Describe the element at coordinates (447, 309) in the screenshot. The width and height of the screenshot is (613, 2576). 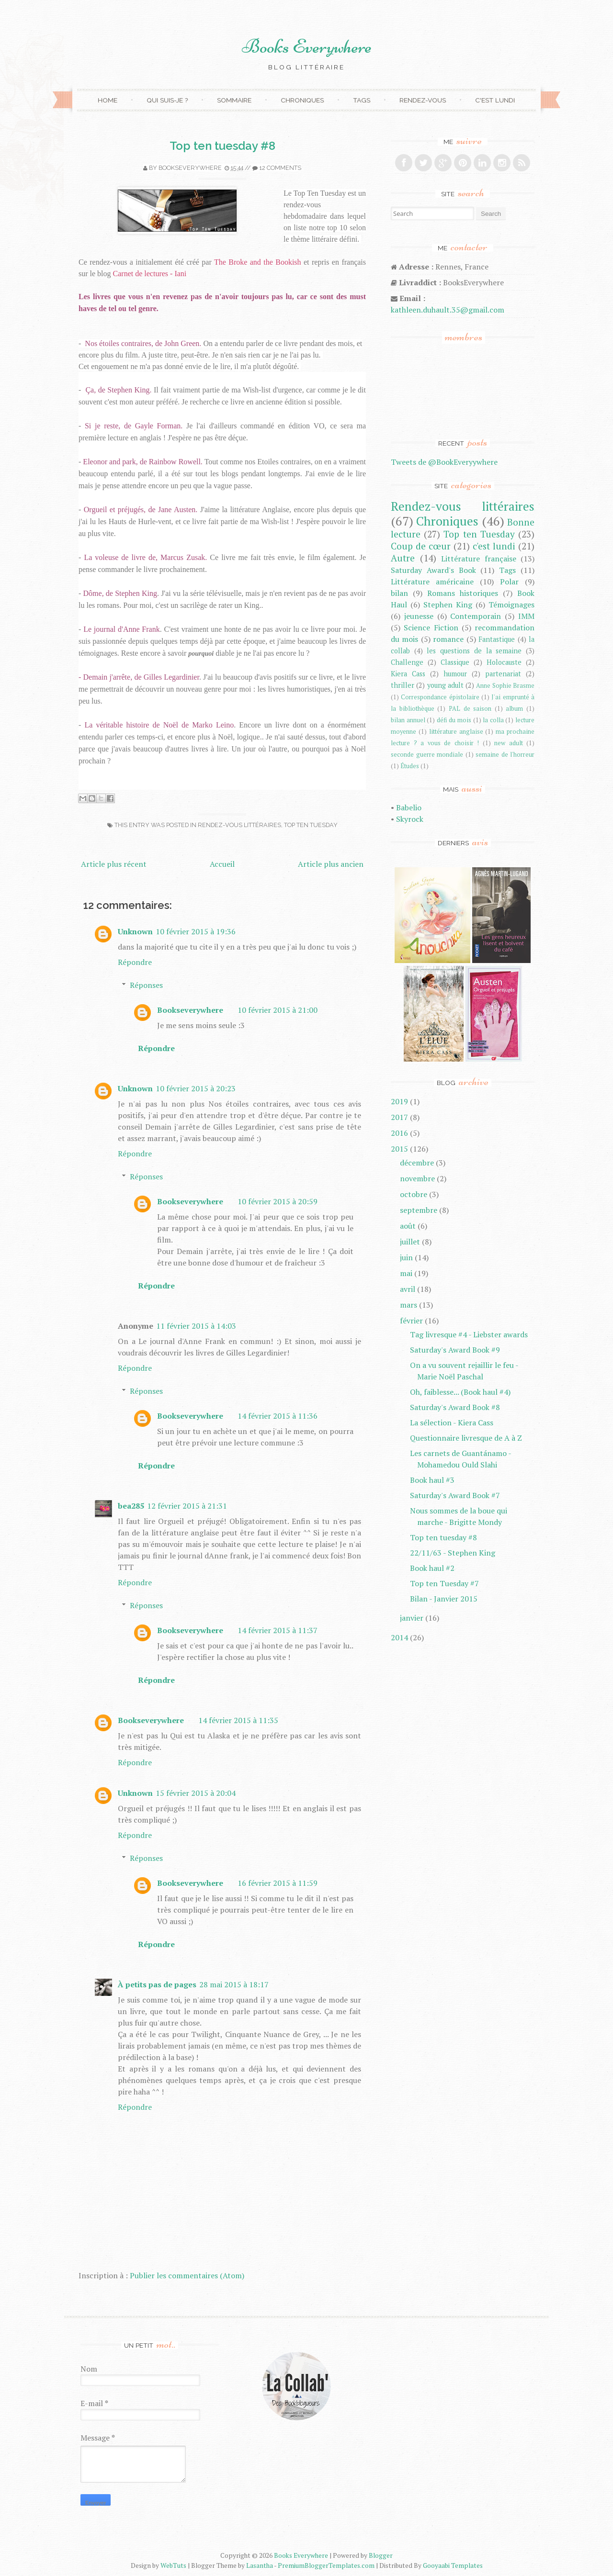
I see `kathleen.duhault.35@gmail.com` at that location.